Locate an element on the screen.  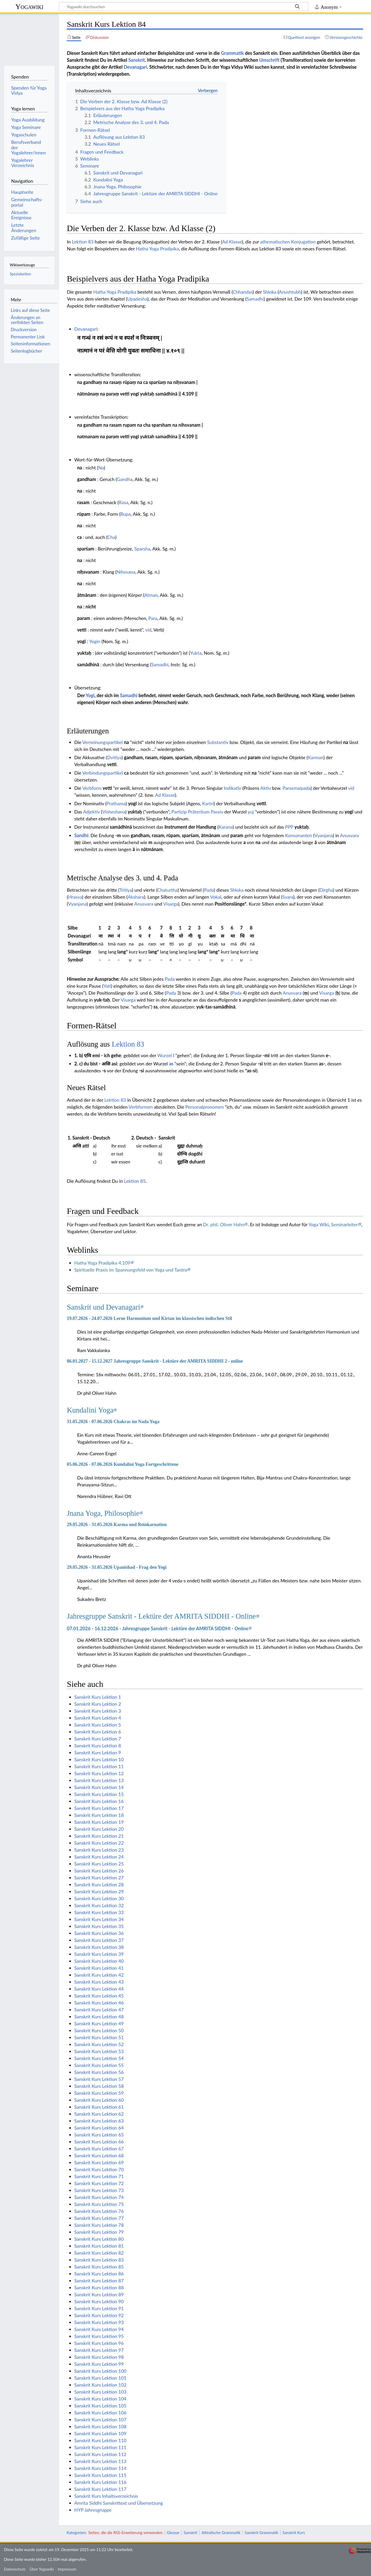
Sanskrit Kurs Lektion 49 is located at coordinates (99, 2023).